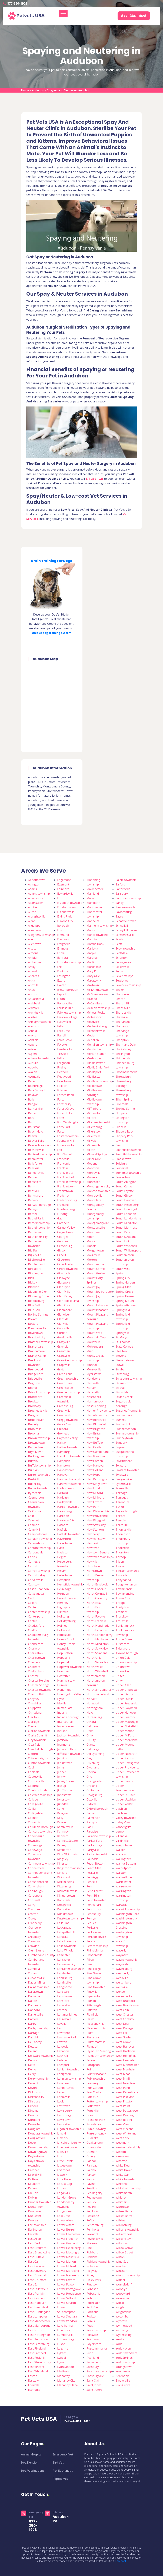 The height and width of the screenshot is (2576, 163). What do you see at coordinates (66, 1227) in the screenshot?
I see `Garnet Valley` at bounding box center [66, 1227].